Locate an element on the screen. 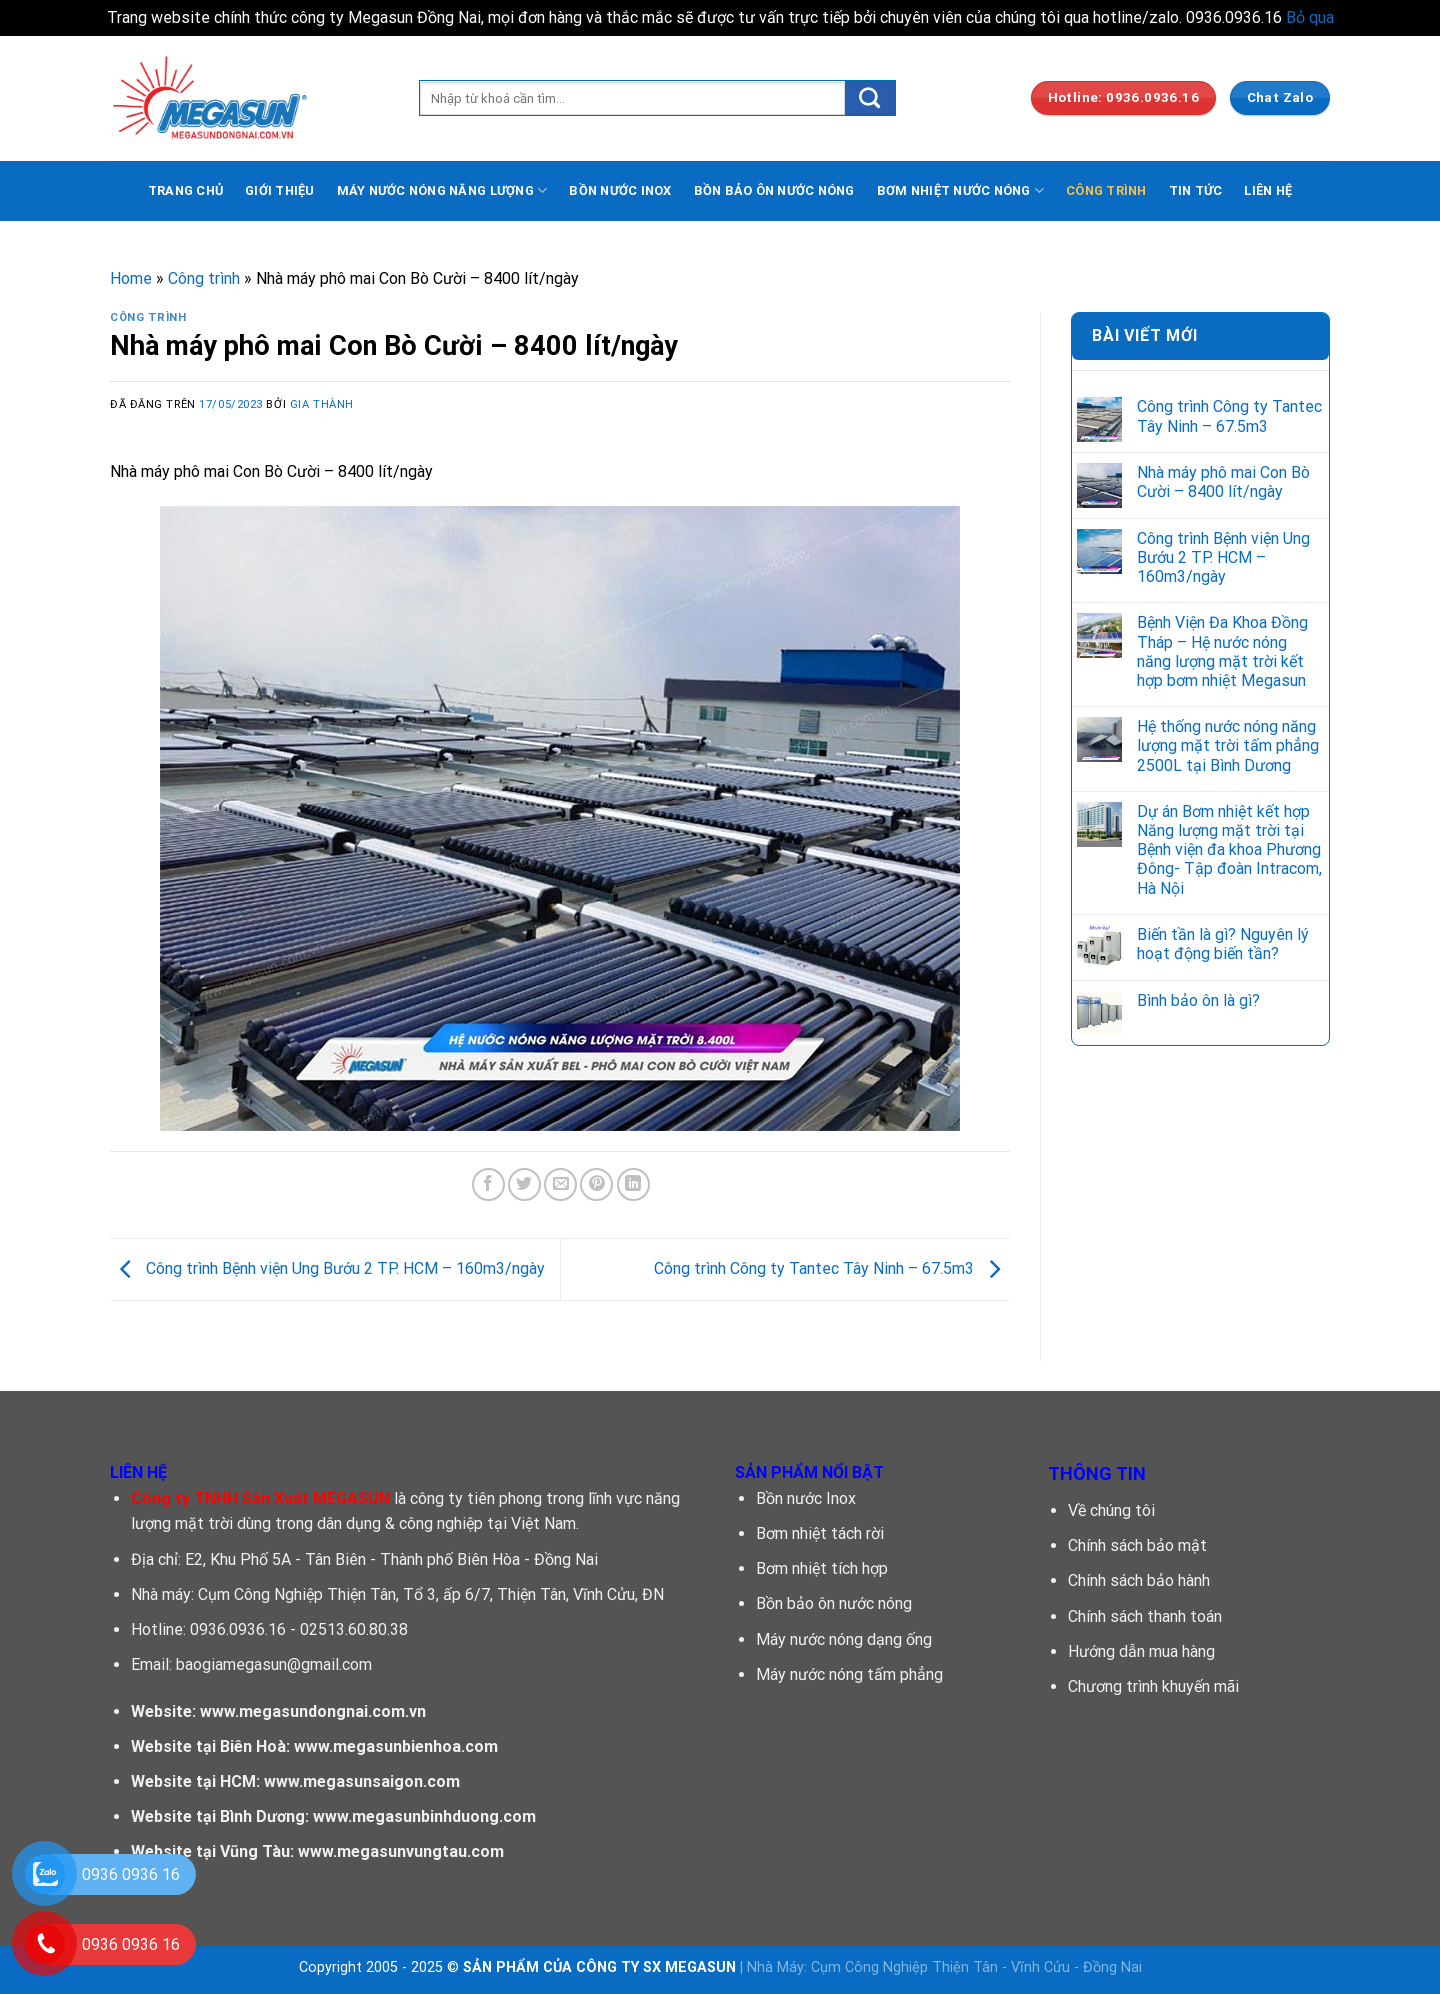 This screenshot has height=1994, width=1440. Máy nước nóng dạng ống is located at coordinates (844, 1639).